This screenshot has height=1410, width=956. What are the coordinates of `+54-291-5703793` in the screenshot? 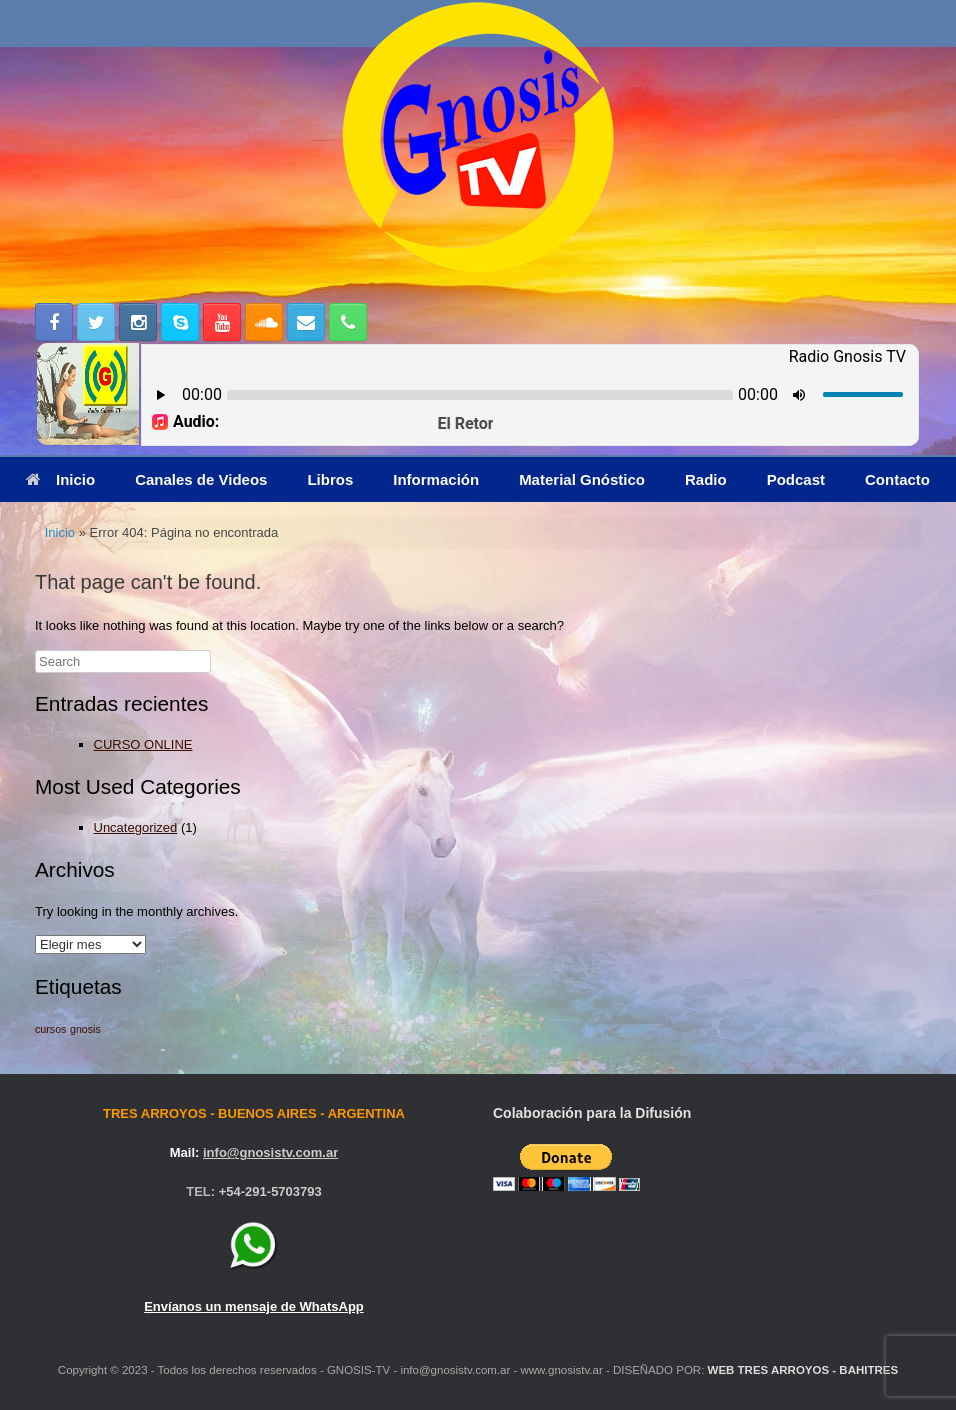 It's located at (270, 1191).